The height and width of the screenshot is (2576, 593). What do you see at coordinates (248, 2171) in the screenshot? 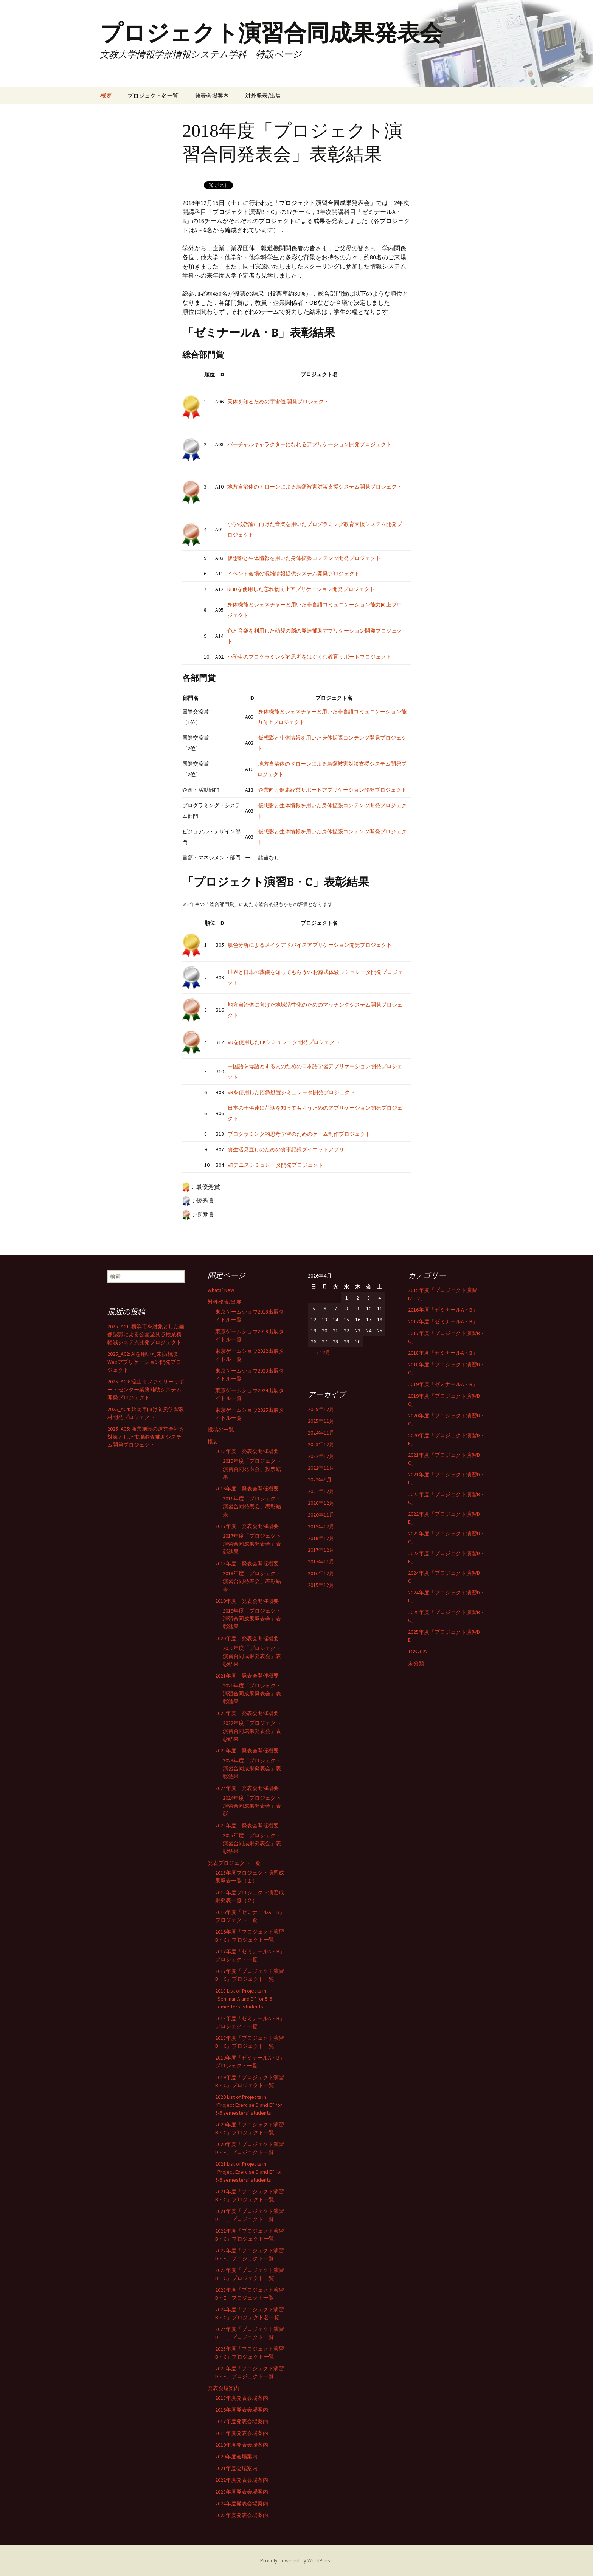
I see `2021 List of Projects in “Project Exercise D and E” for 5-6 semesters’ students` at bounding box center [248, 2171].